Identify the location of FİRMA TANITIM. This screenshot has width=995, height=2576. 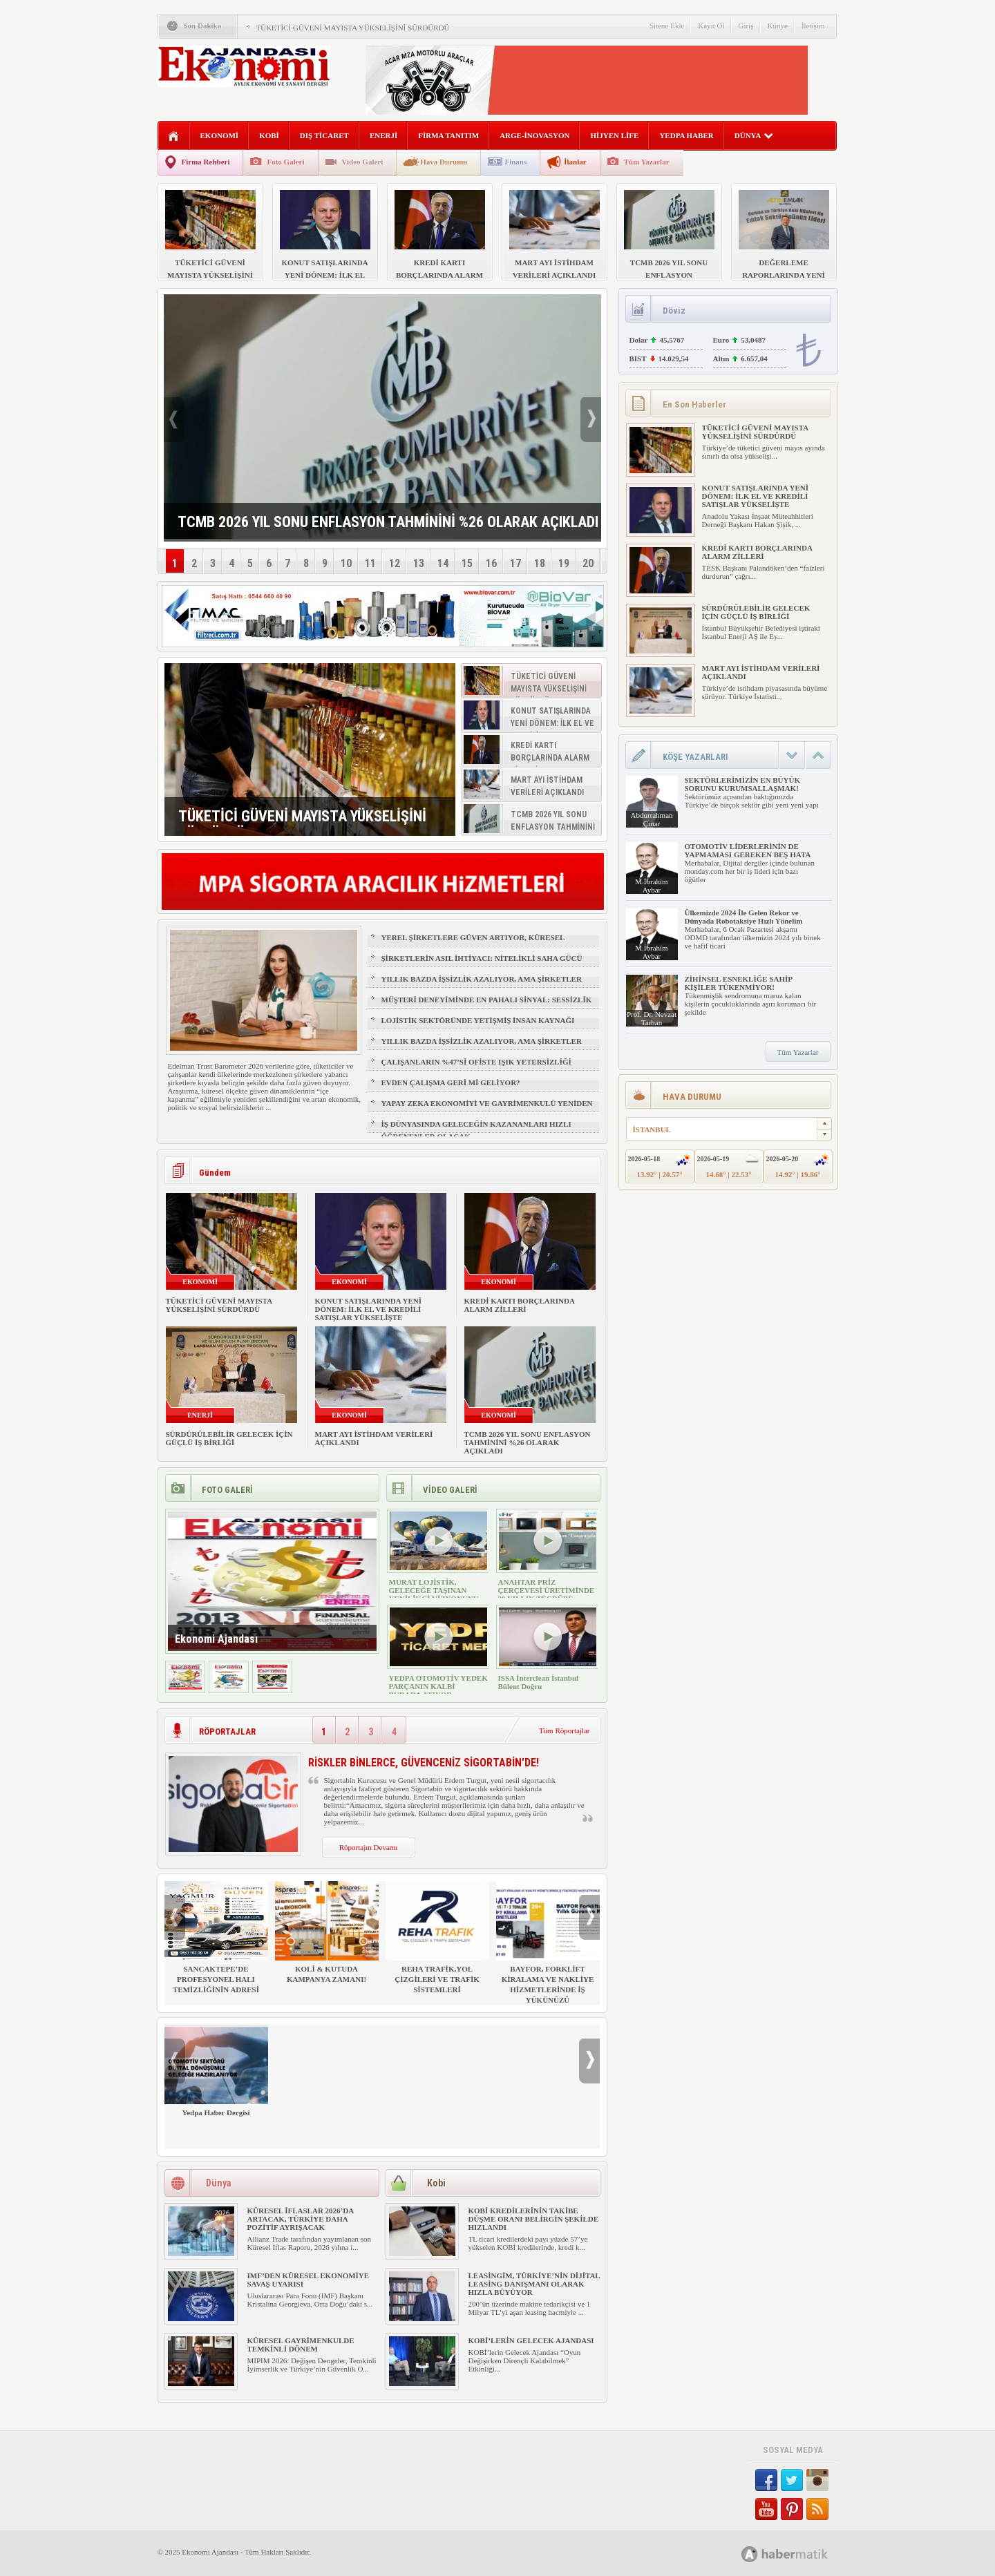
(448, 135).